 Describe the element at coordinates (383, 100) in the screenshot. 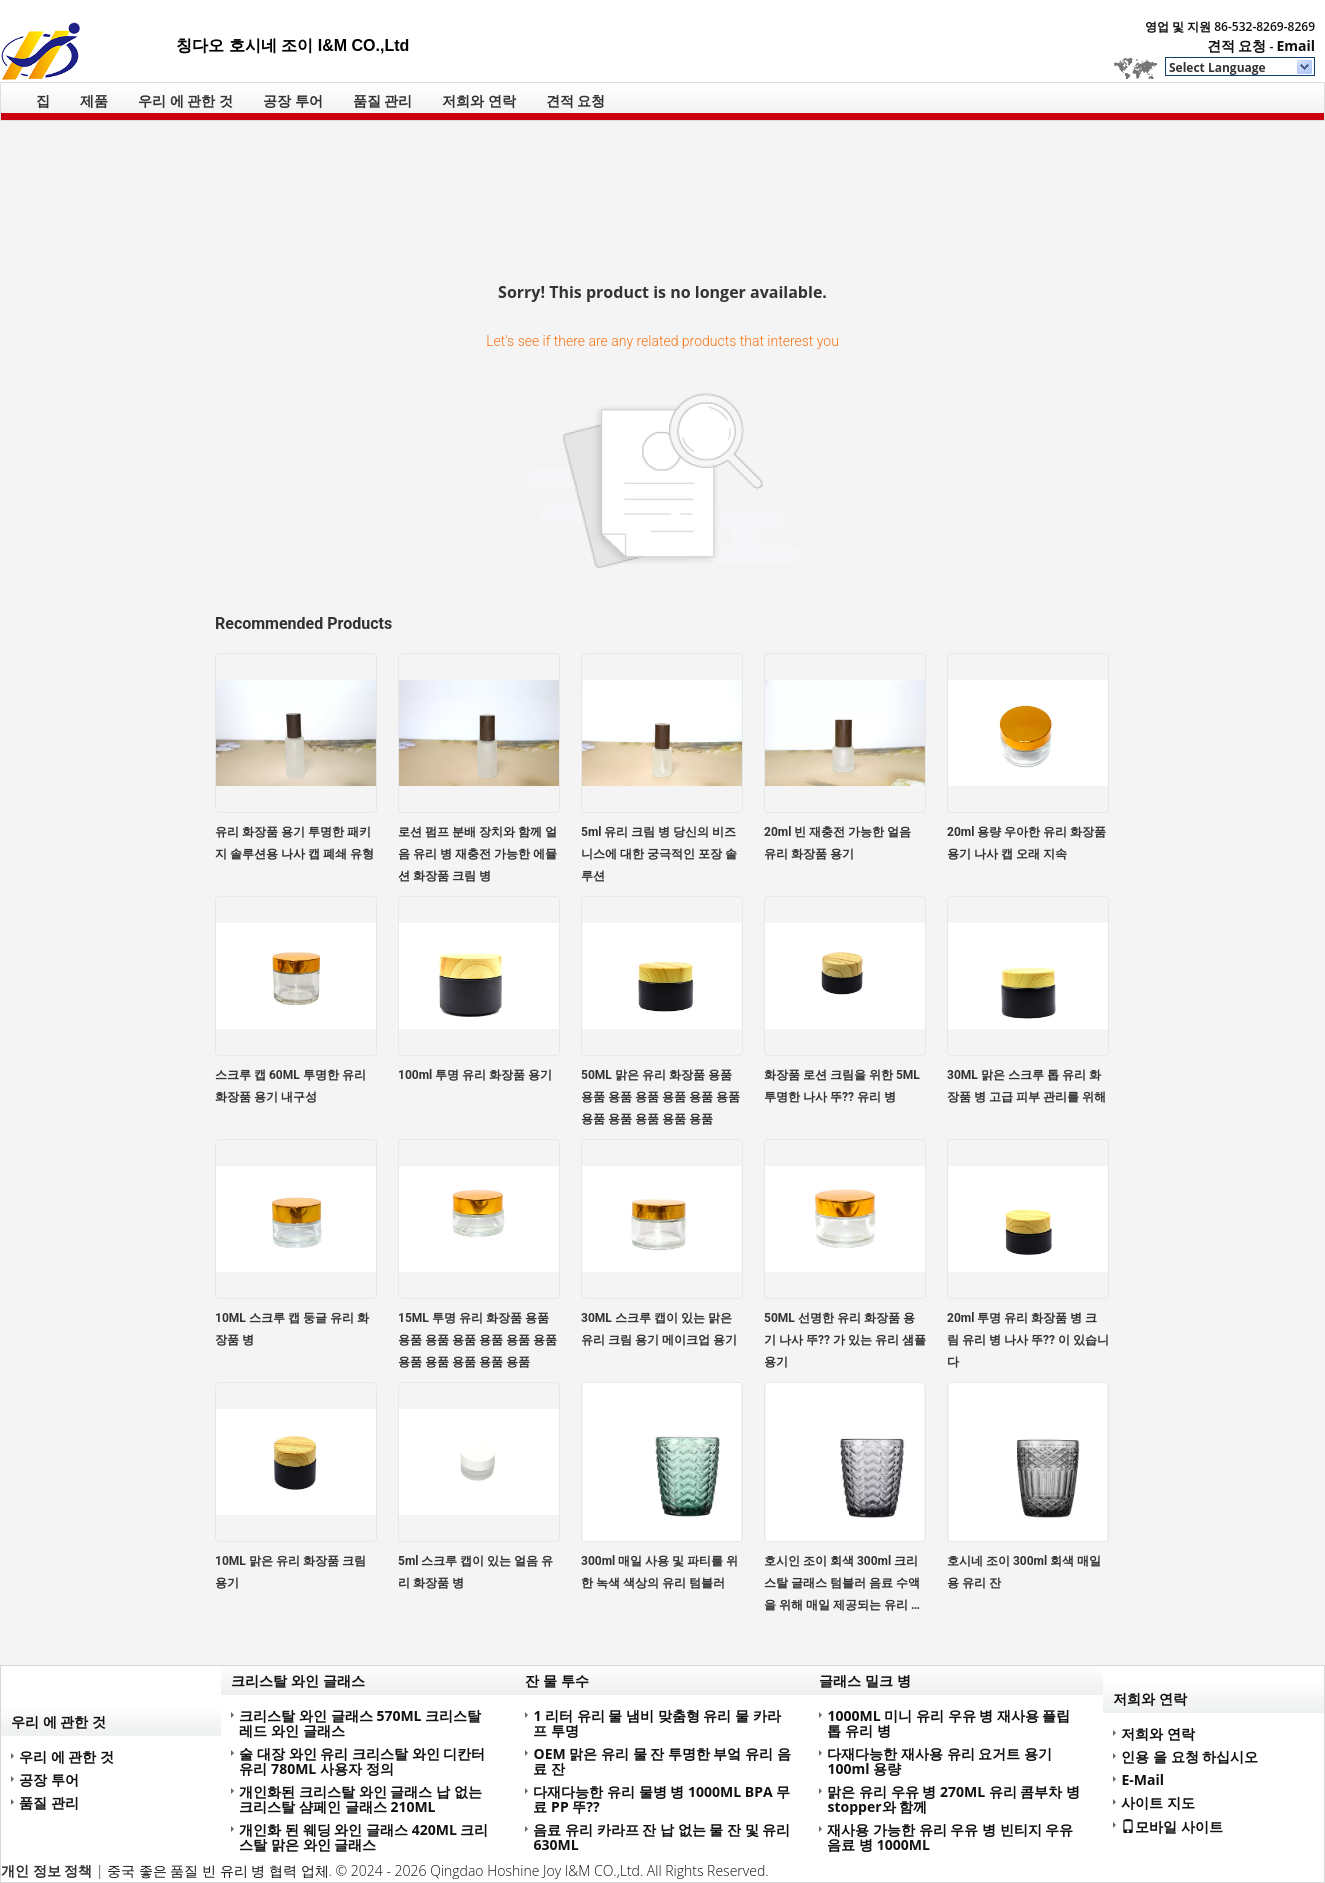

I see `품질 관리` at that location.